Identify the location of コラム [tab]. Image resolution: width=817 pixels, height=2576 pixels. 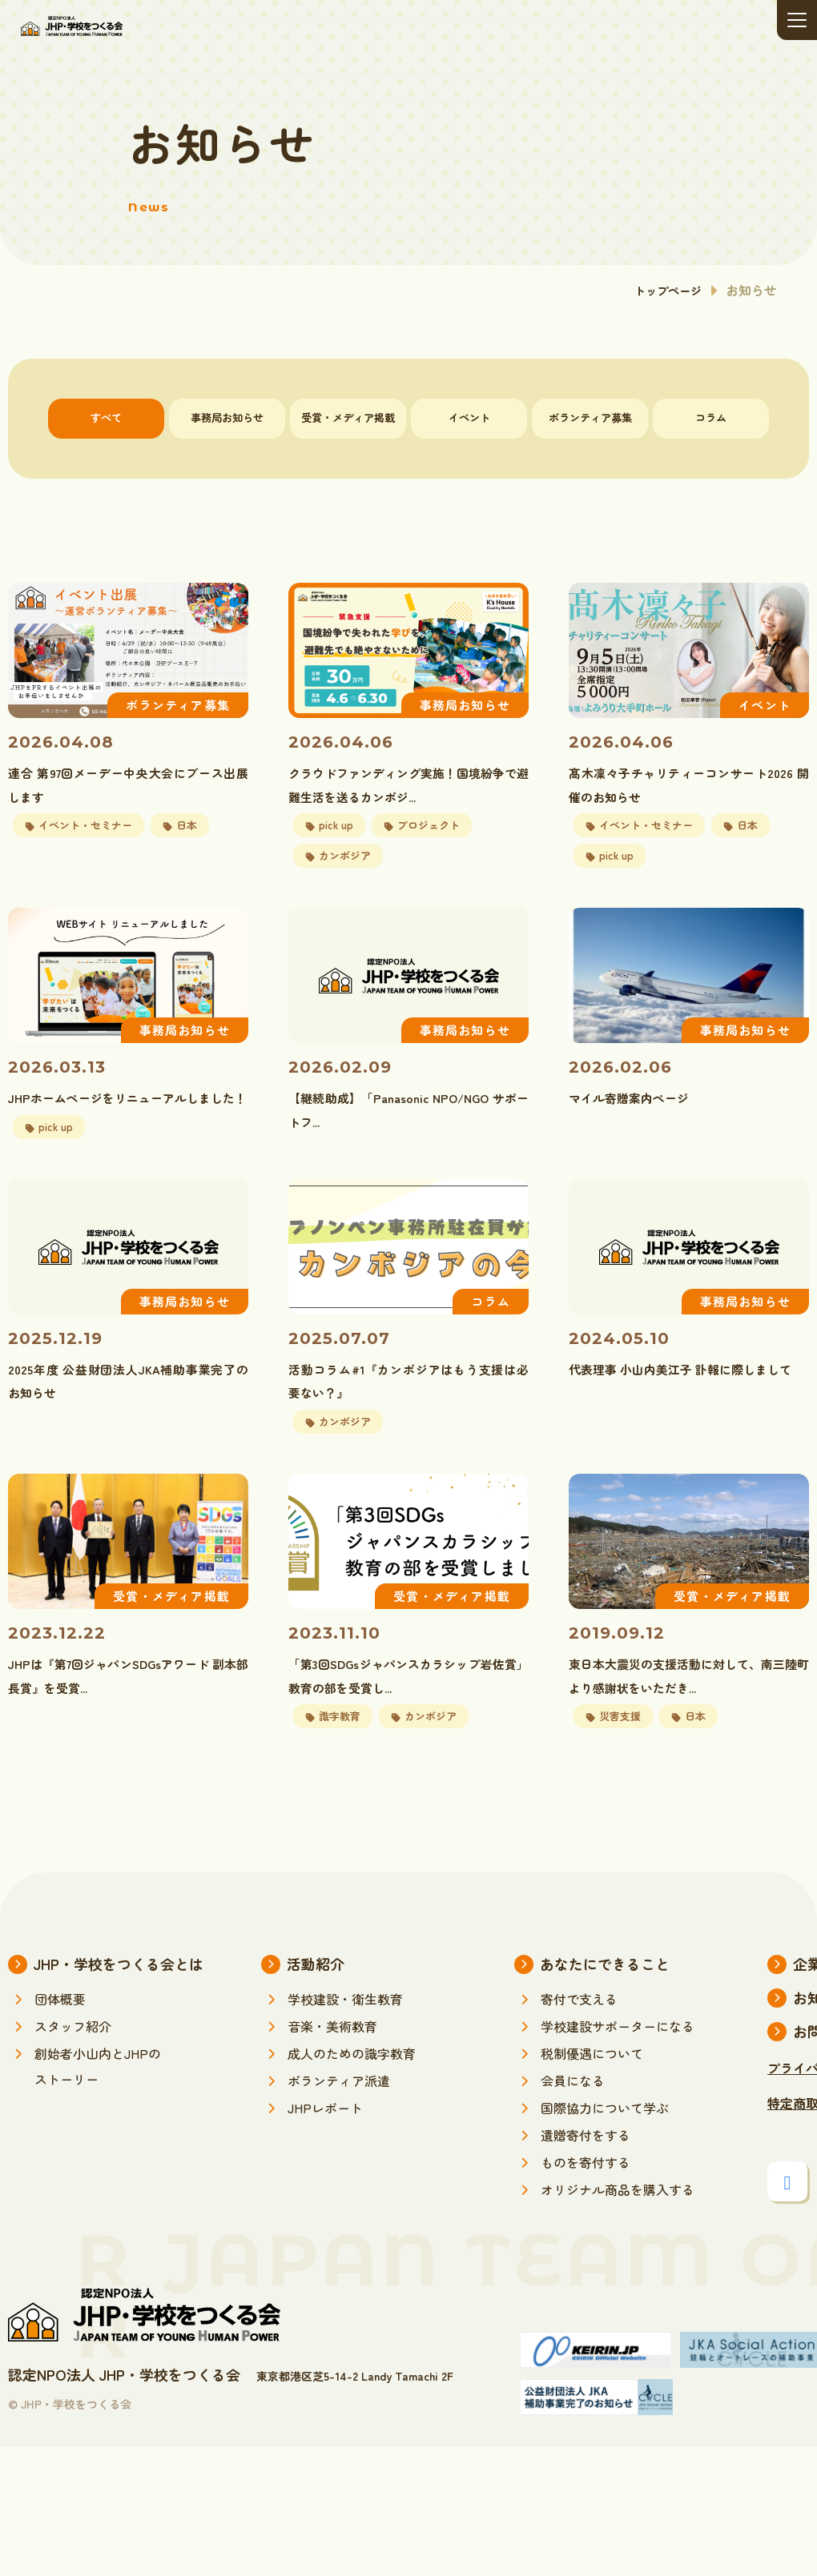
(711, 418).